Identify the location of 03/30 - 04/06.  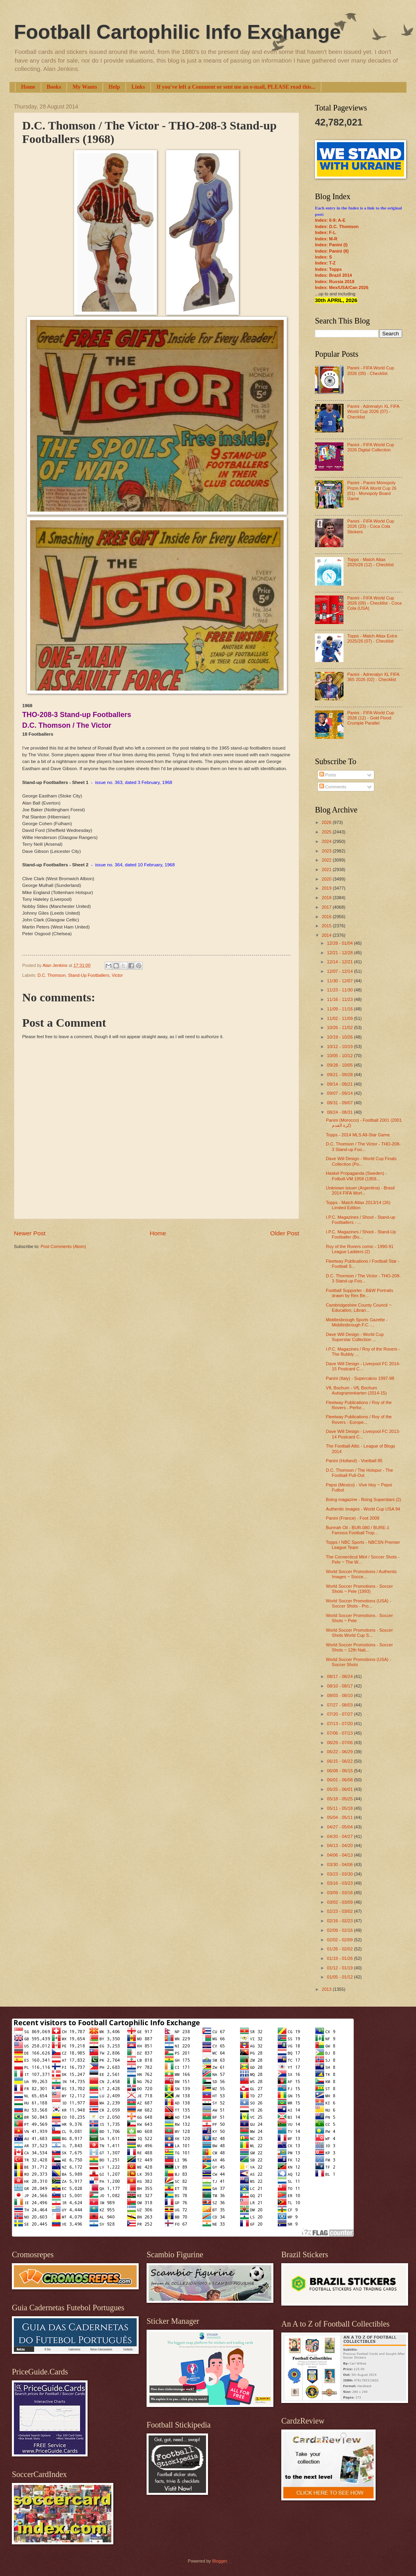
(340, 1864).